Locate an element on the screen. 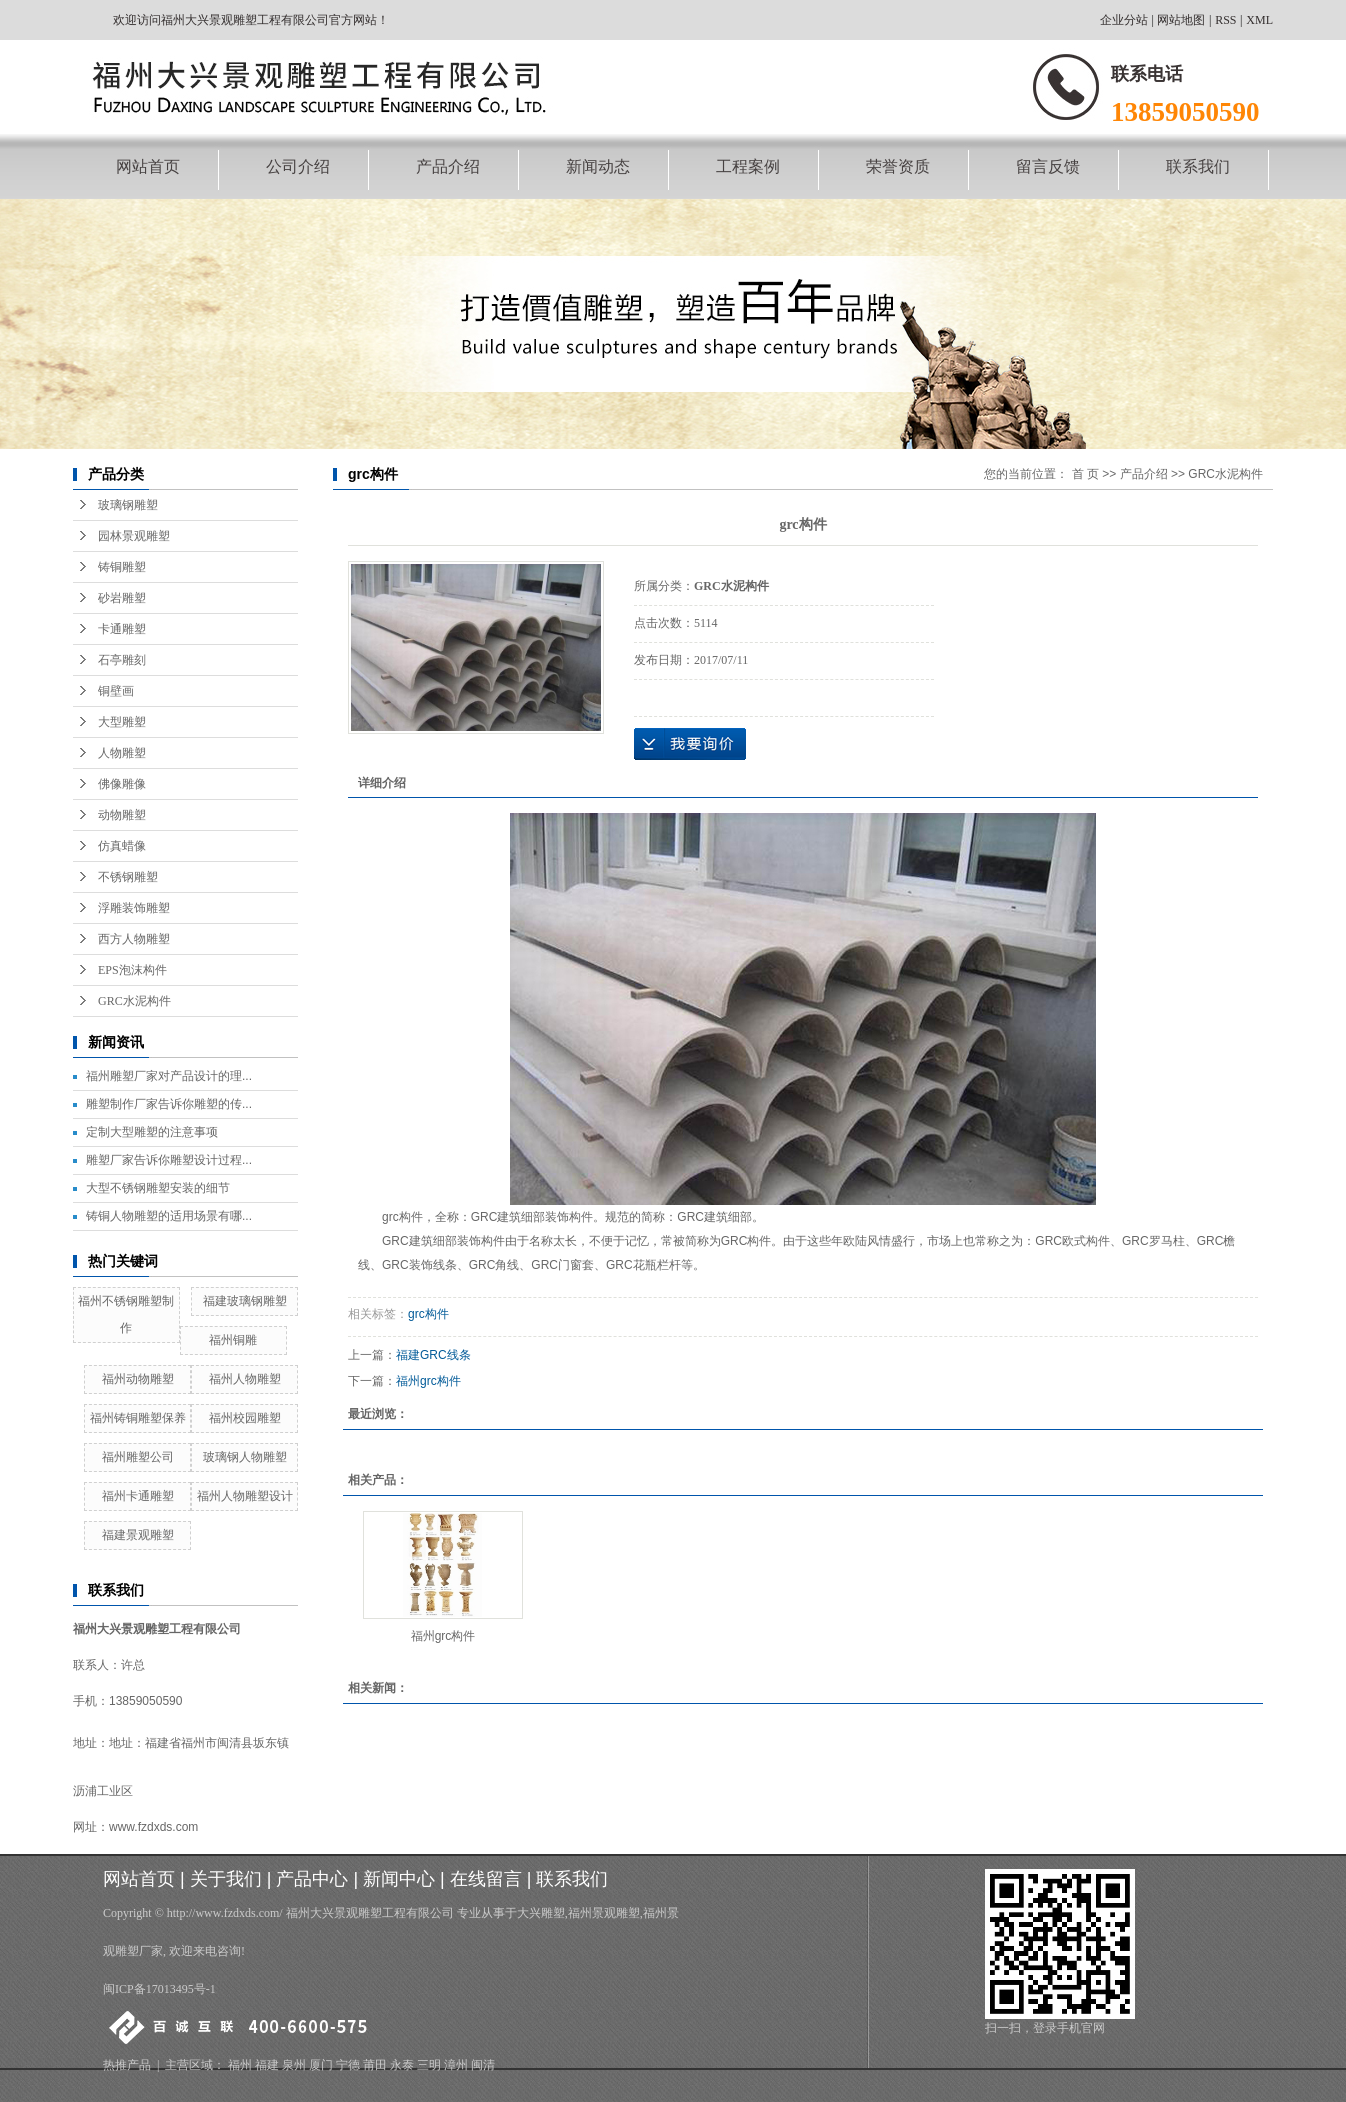  福州人物雕塑设计 is located at coordinates (245, 1496).